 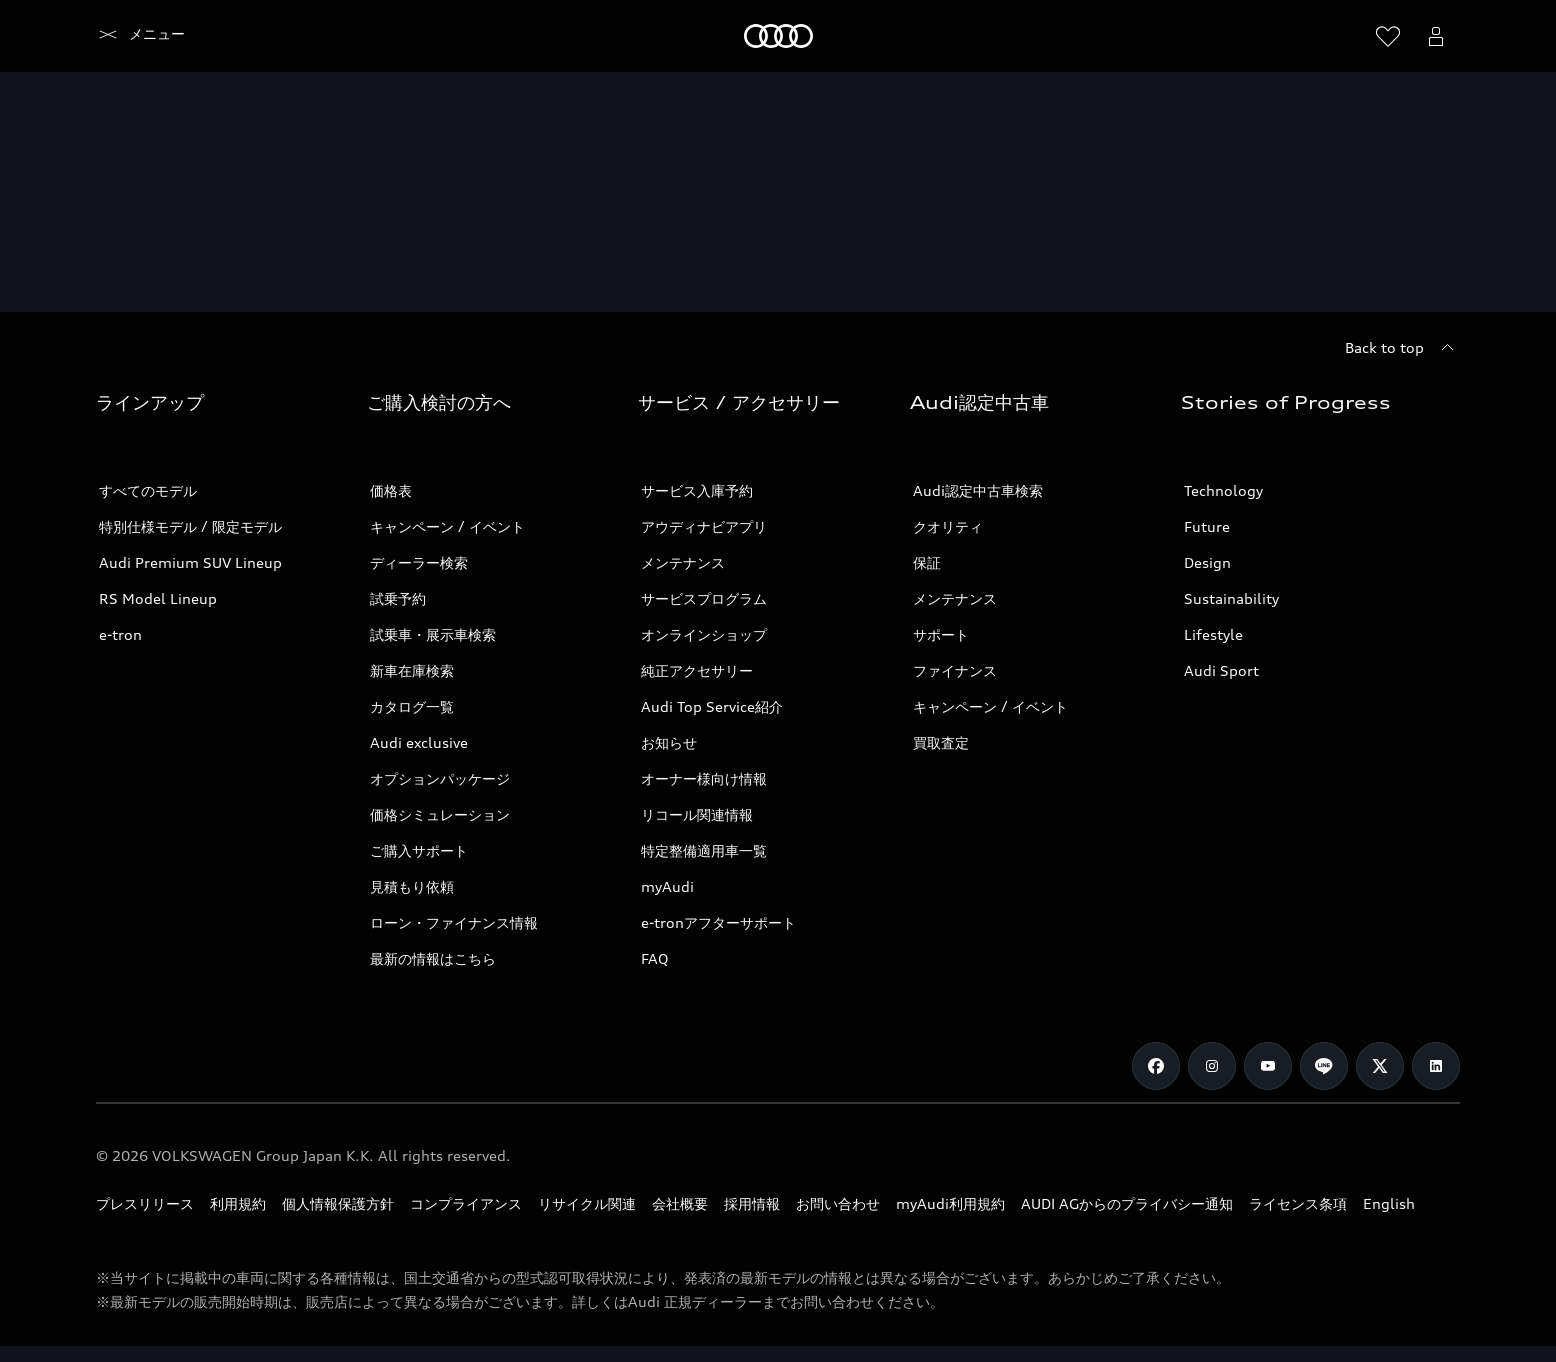 I want to click on 保証, so click(x=927, y=562).